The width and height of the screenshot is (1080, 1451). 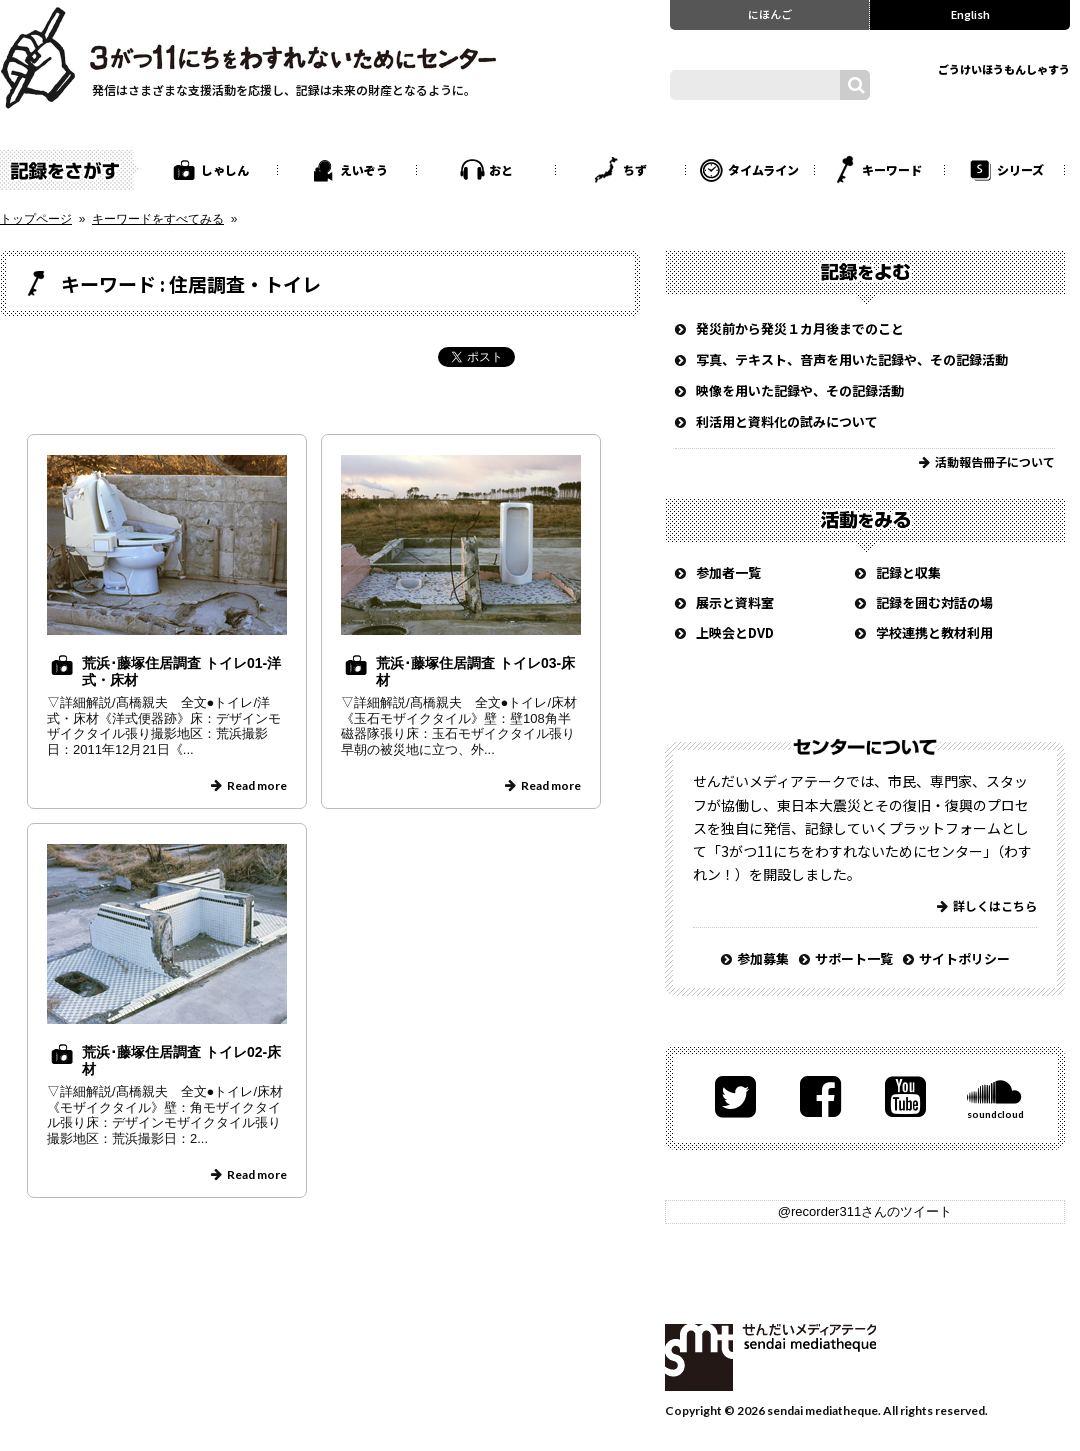 What do you see at coordinates (892, 169) in the screenshot?
I see `キーワード` at bounding box center [892, 169].